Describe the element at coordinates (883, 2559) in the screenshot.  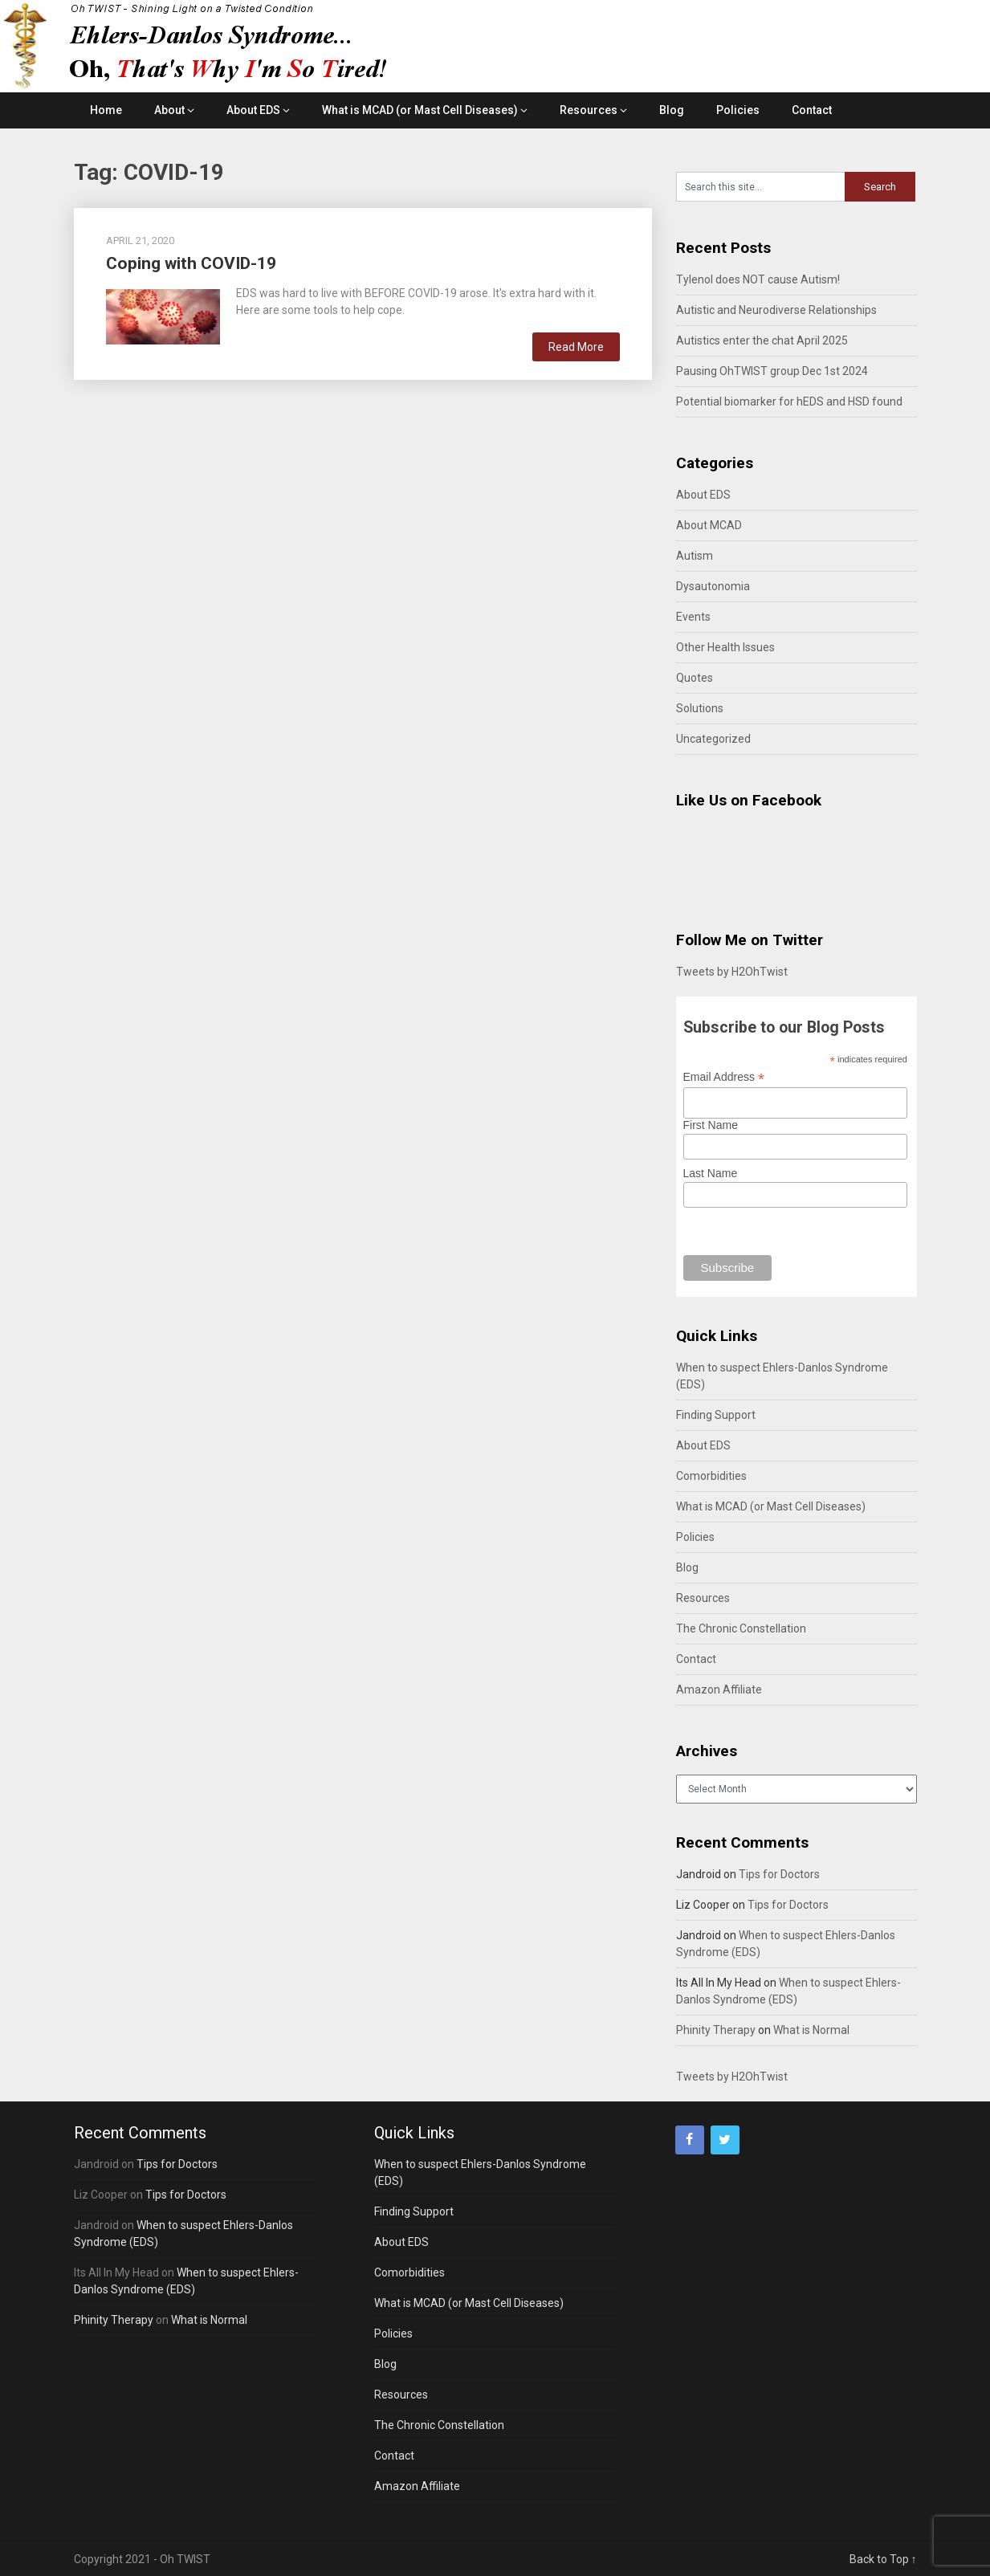
I see `Back to Top ↑` at that location.